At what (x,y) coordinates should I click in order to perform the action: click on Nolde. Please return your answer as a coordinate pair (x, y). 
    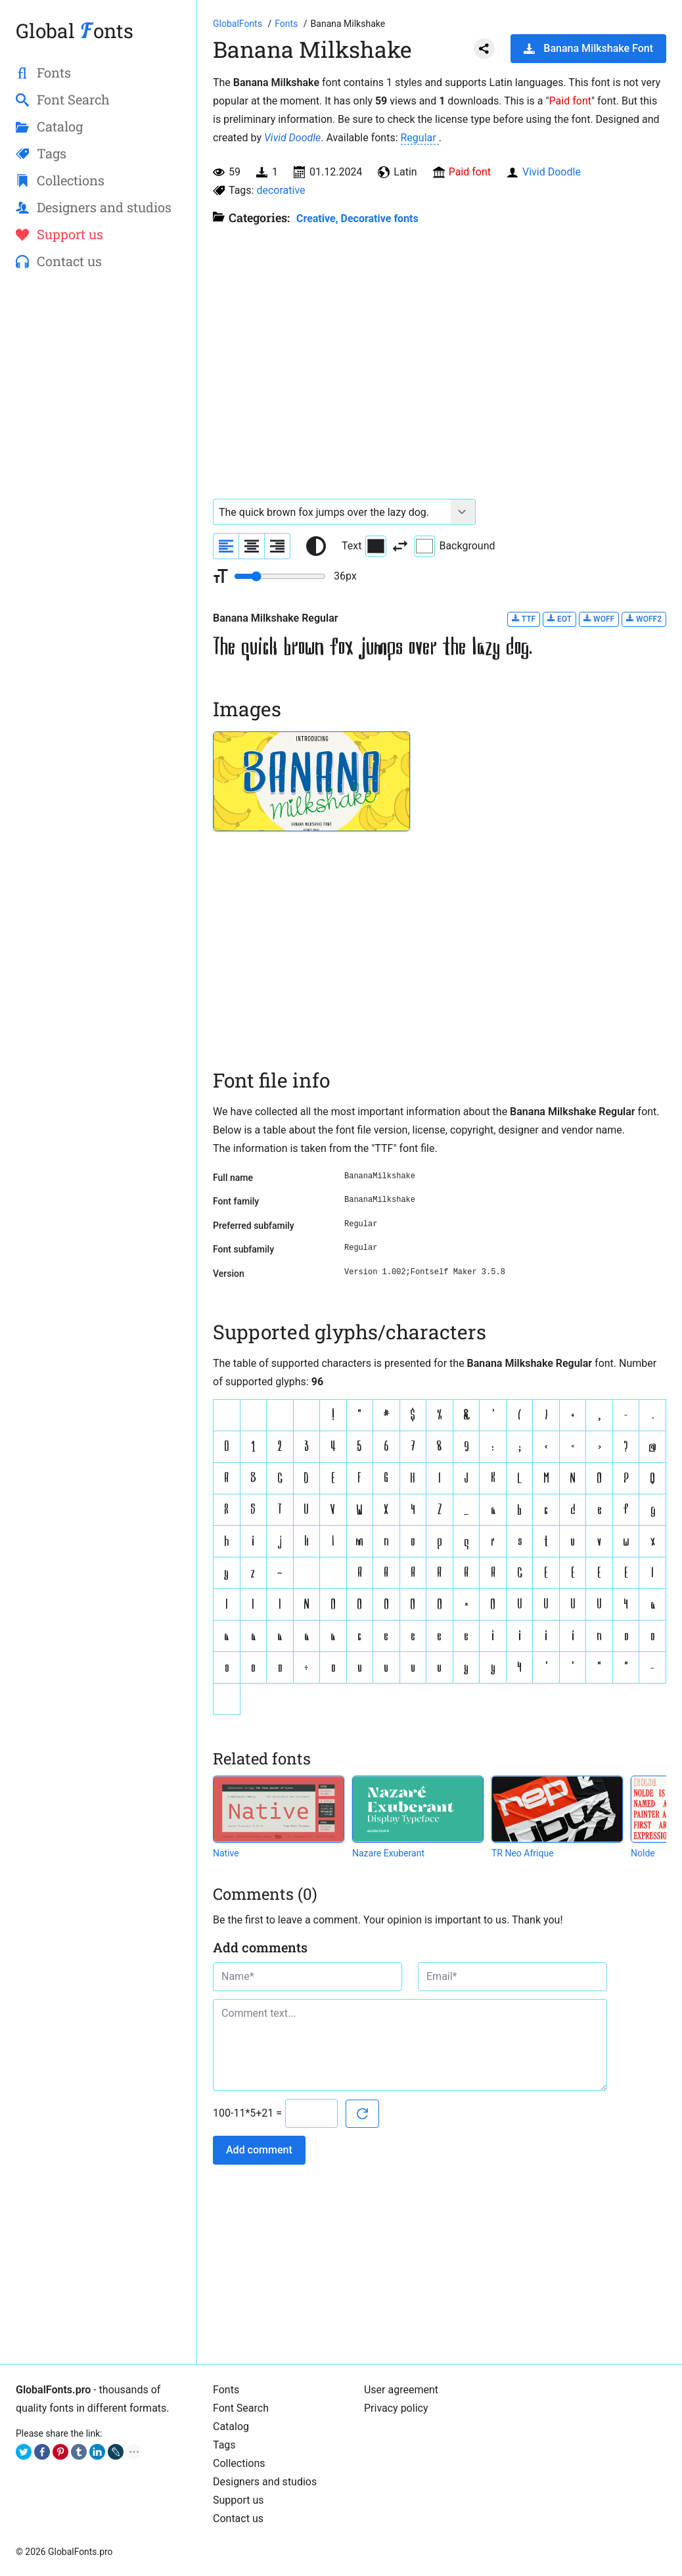
    Looking at the image, I should click on (643, 1853).